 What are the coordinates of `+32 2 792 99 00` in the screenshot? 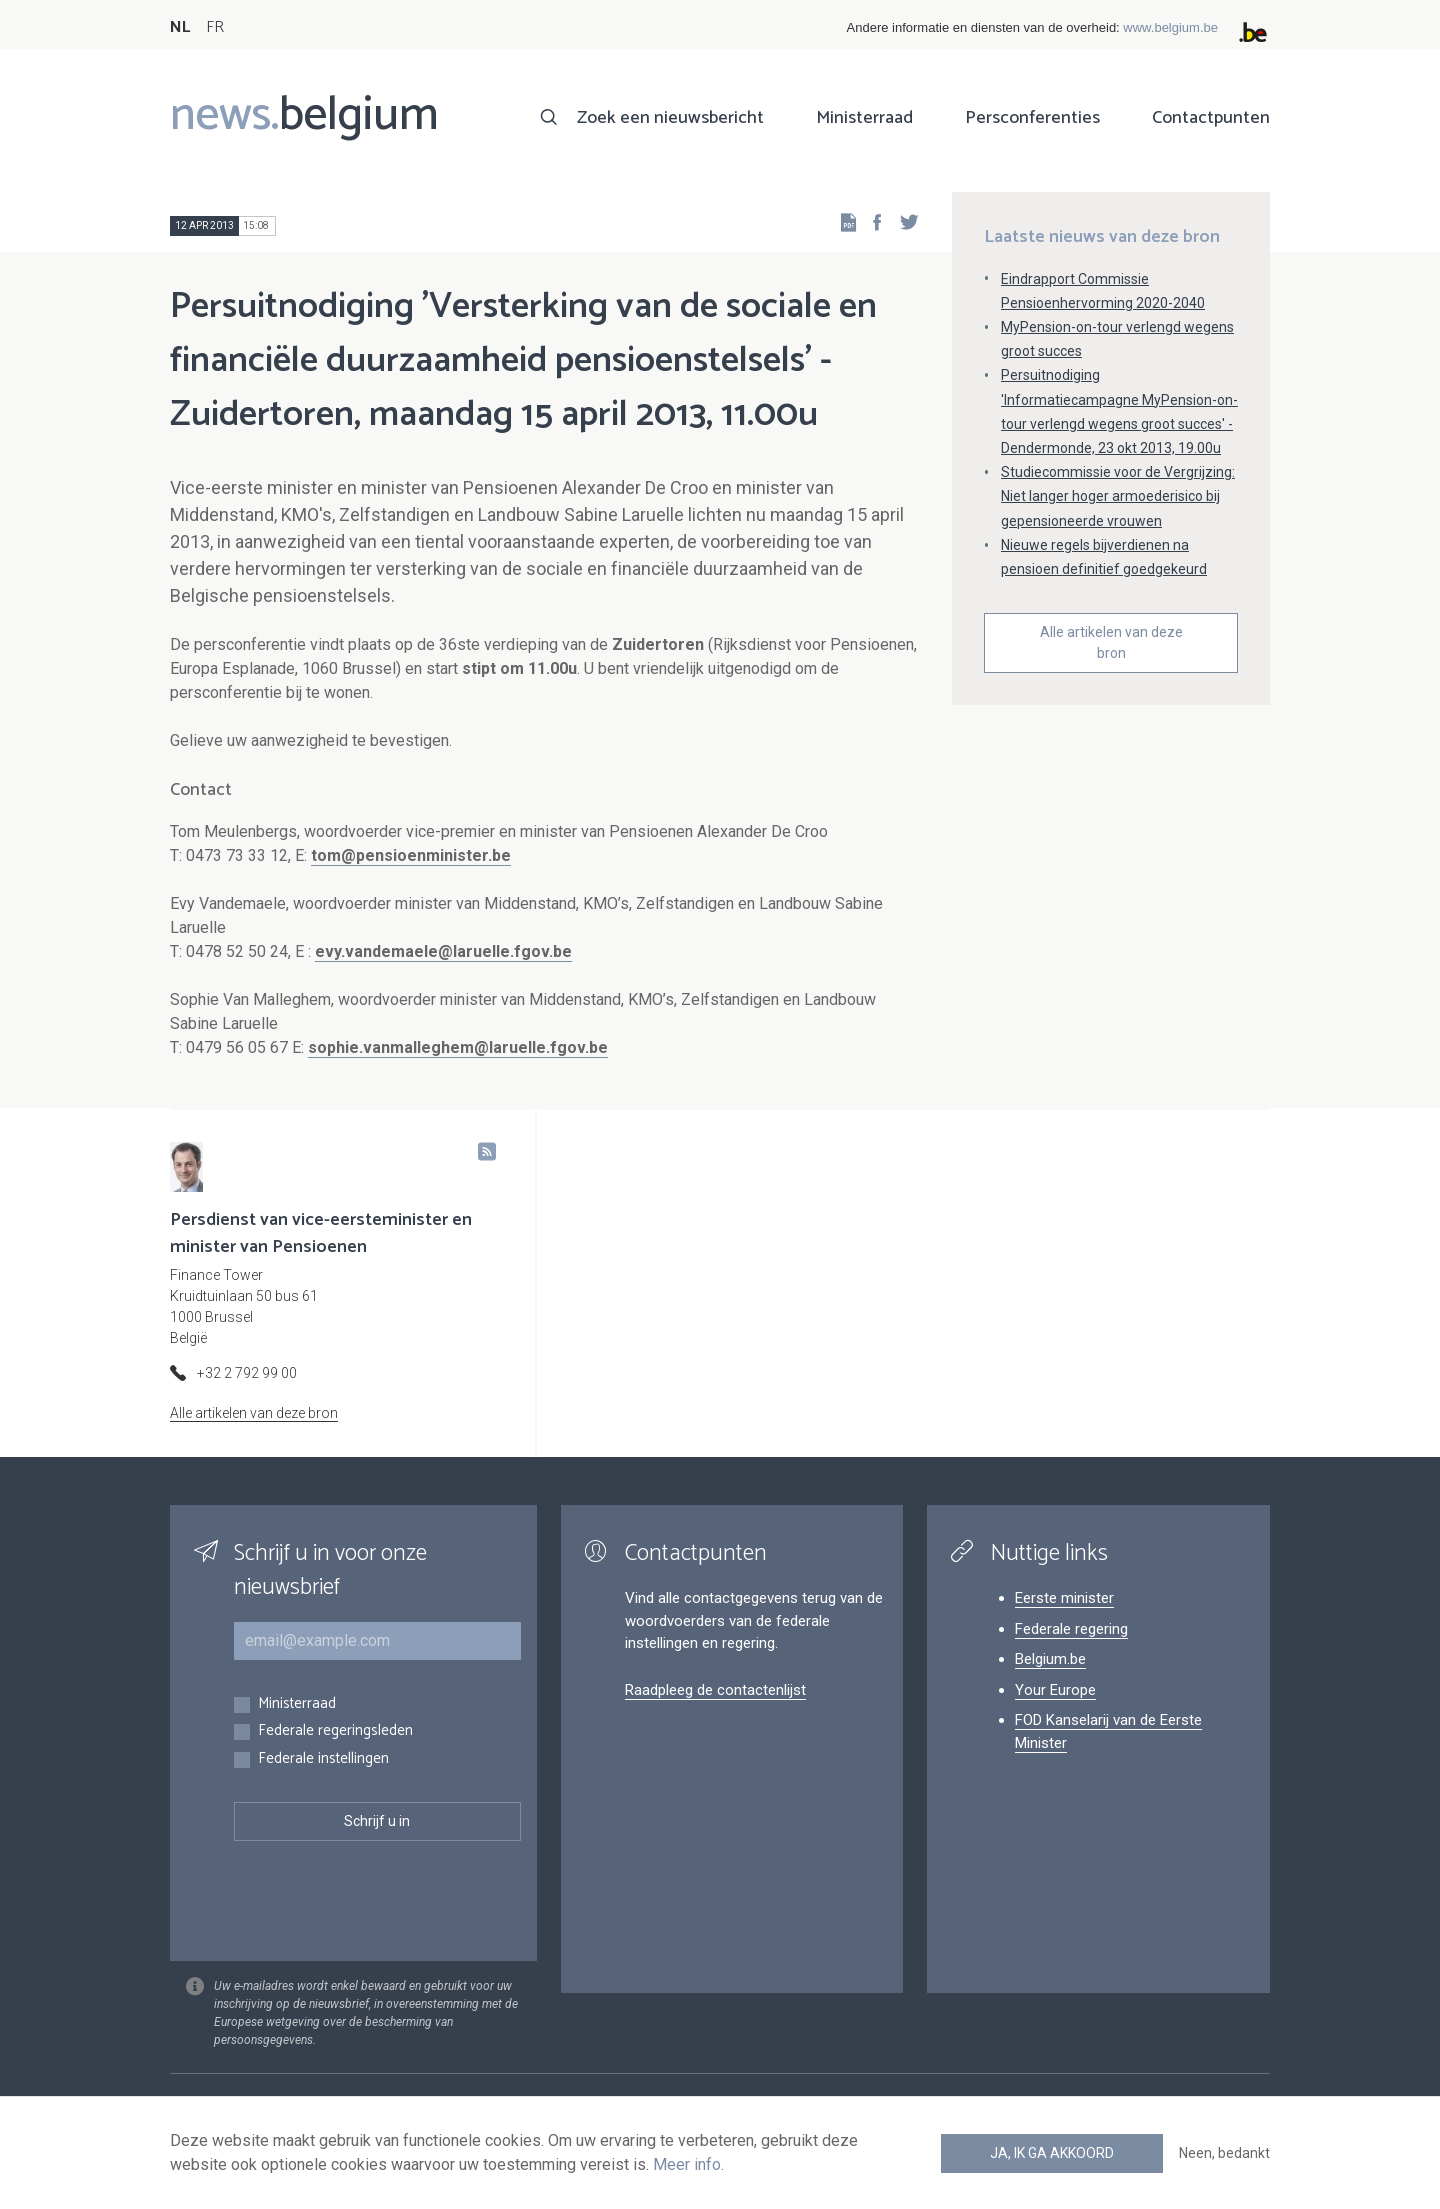 It's located at (247, 1373).